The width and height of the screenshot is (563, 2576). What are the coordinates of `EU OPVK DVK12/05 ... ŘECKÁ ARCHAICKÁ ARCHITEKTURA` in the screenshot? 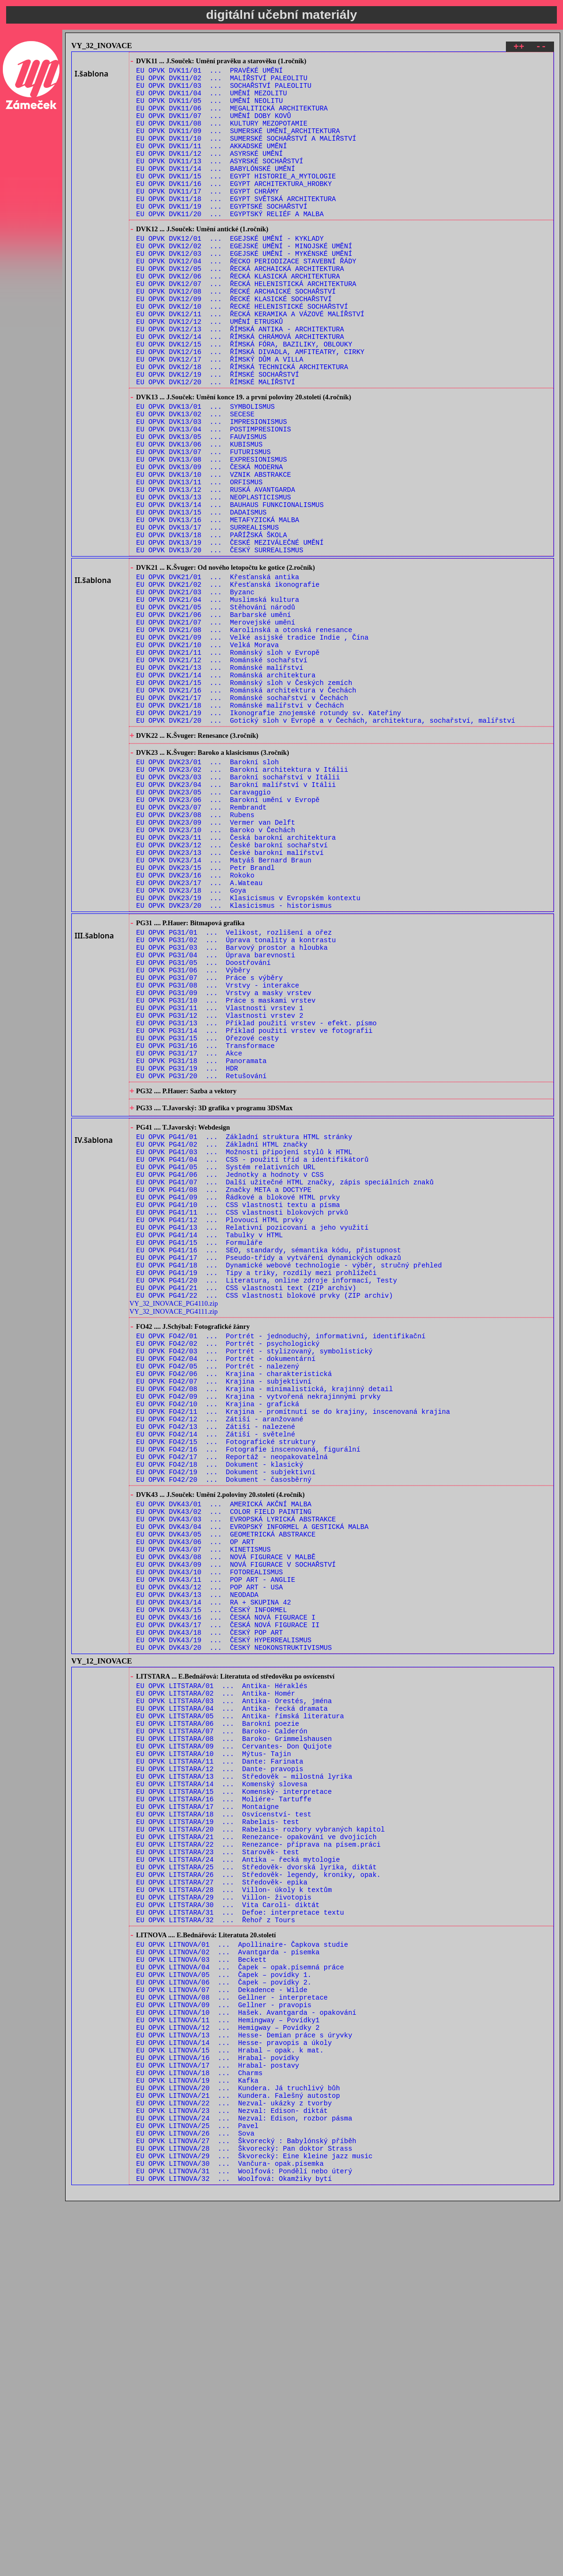 It's located at (240, 307).